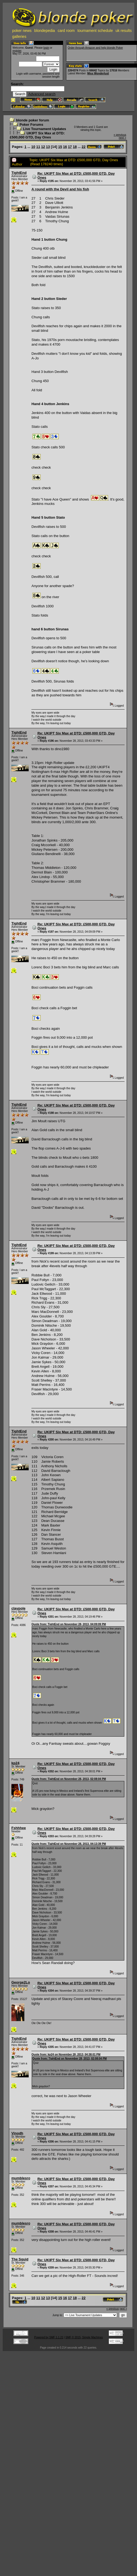  What do you see at coordinates (17, 2133) in the screenshot?
I see `Vinodh` at bounding box center [17, 2133].